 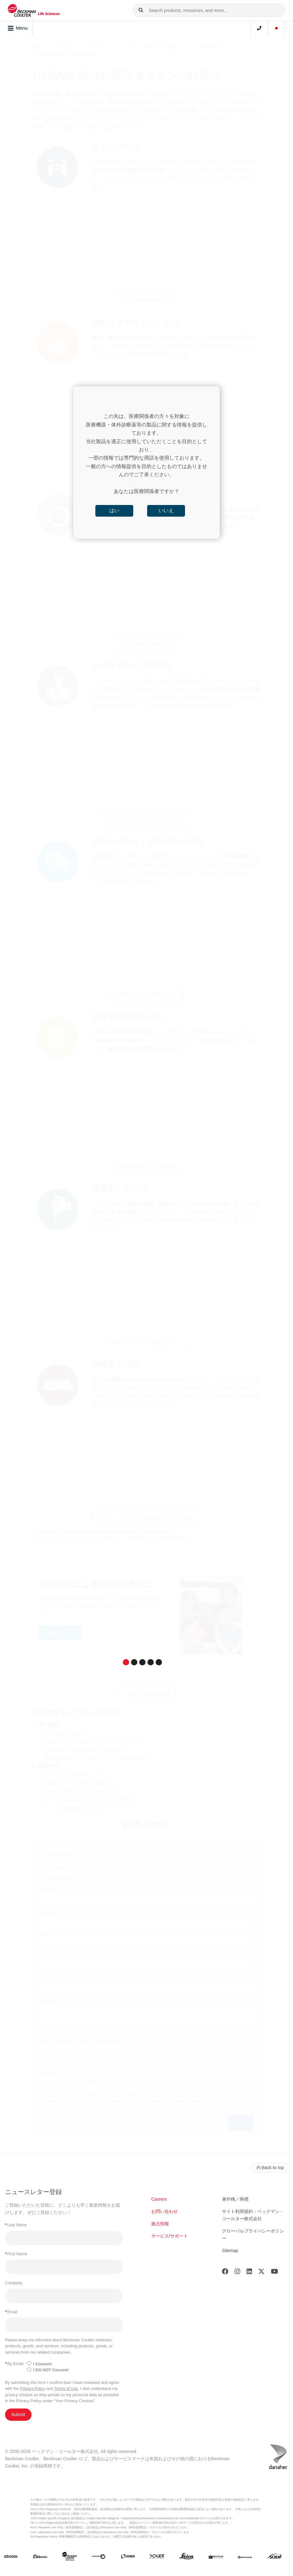 What do you see at coordinates (63, 2513) in the screenshot?
I see `こちら` at bounding box center [63, 2513].